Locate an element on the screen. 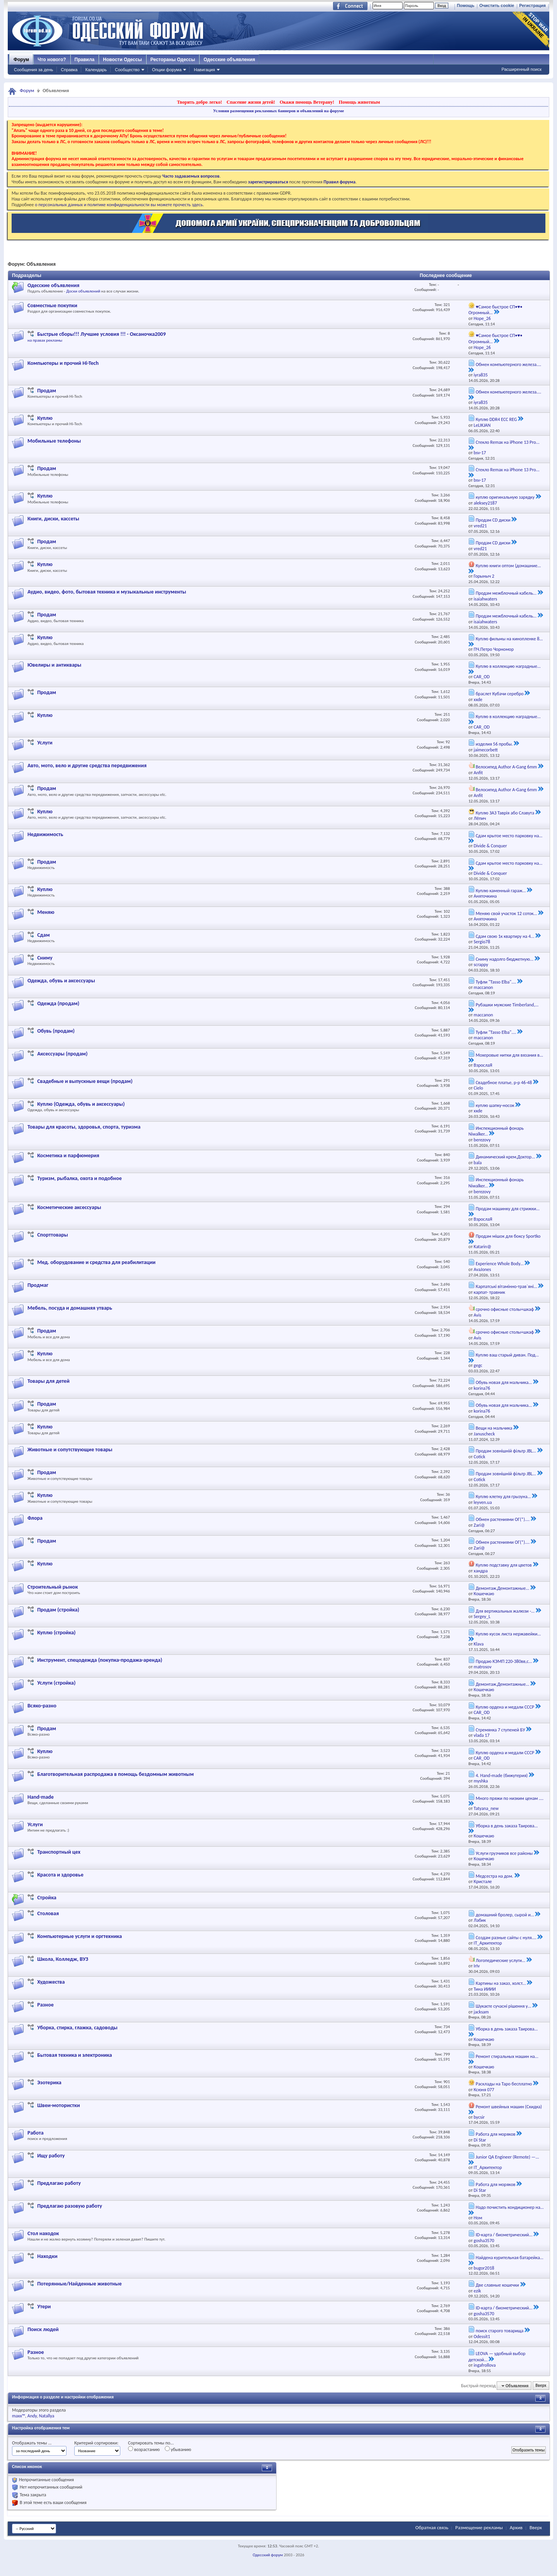  Найдена курительная батарейка... is located at coordinates (509, 2257).